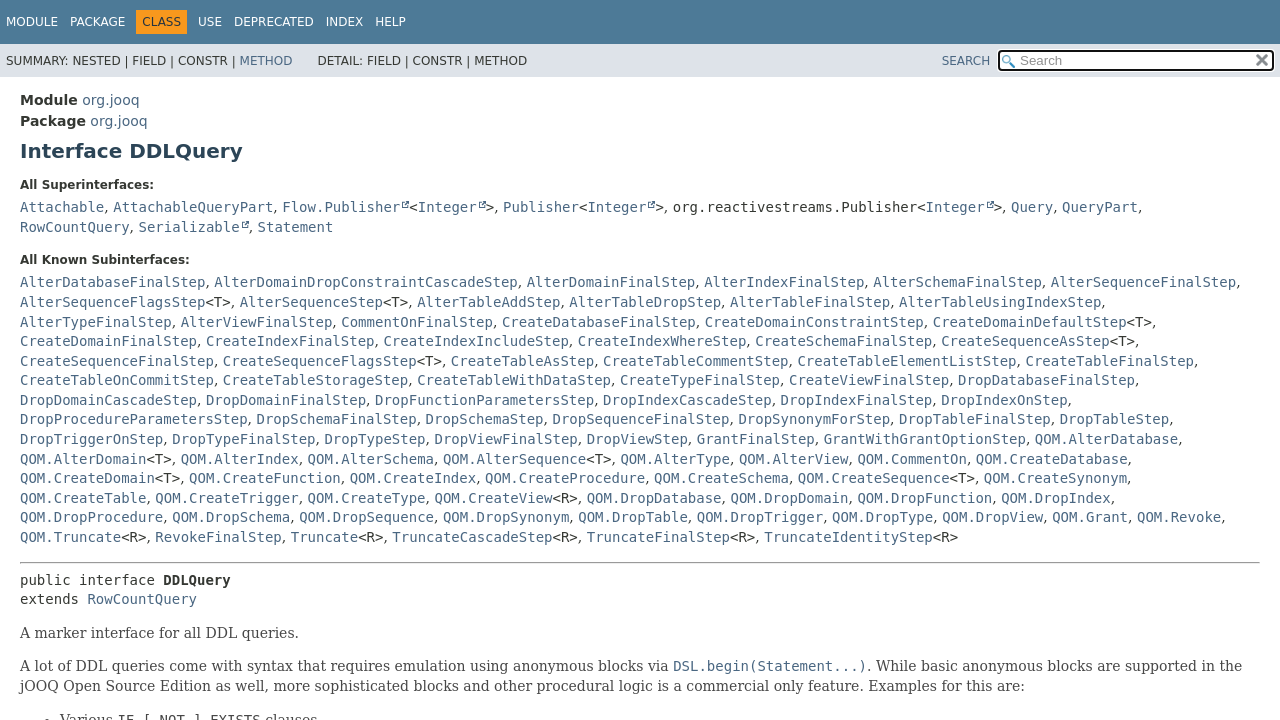 The height and width of the screenshot is (720, 1280). I want to click on CreateTypeFinalStep, so click(700, 380).